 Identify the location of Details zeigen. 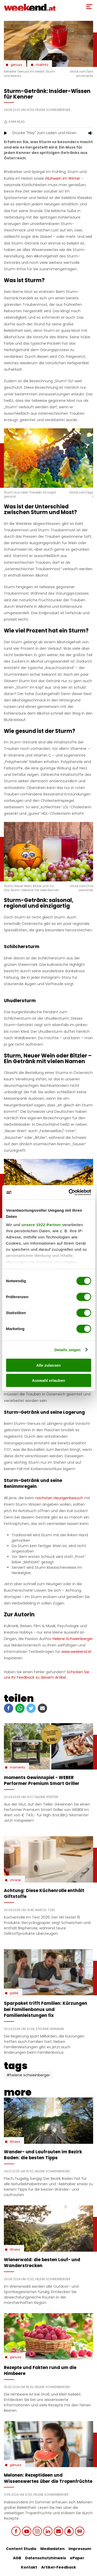
(67, 1350).